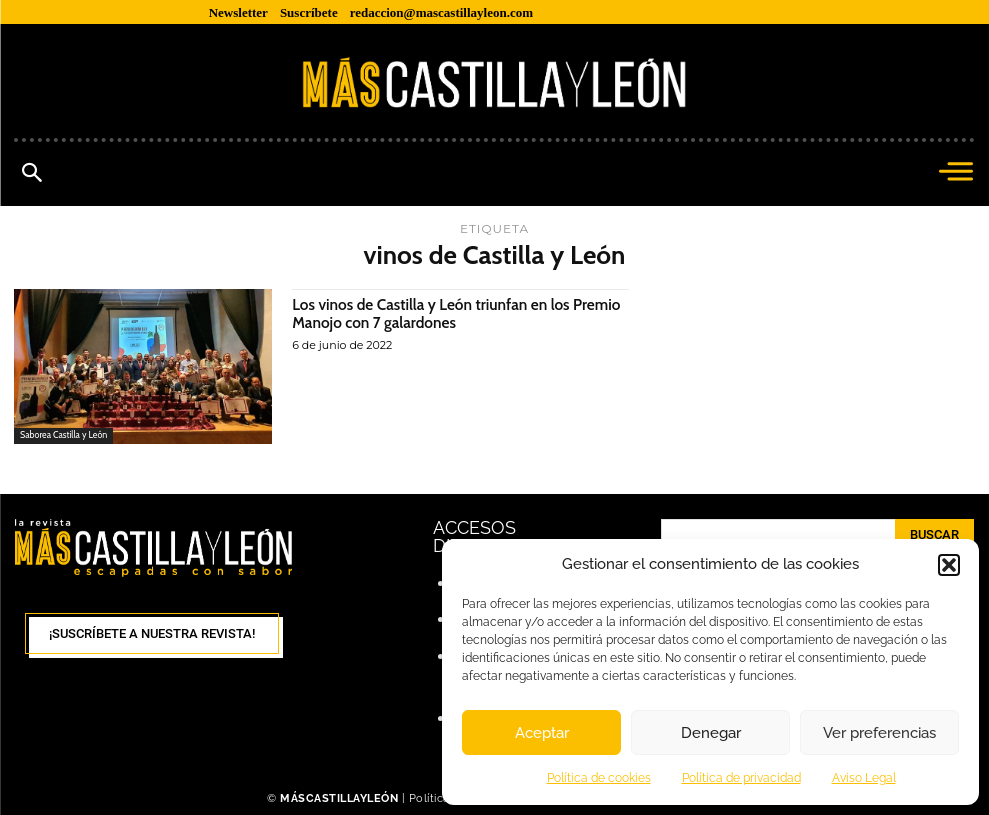  What do you see at coordinates (879, 733) in the screenshot?
I see `Ver preferencias` at bounding box center [879, 733].